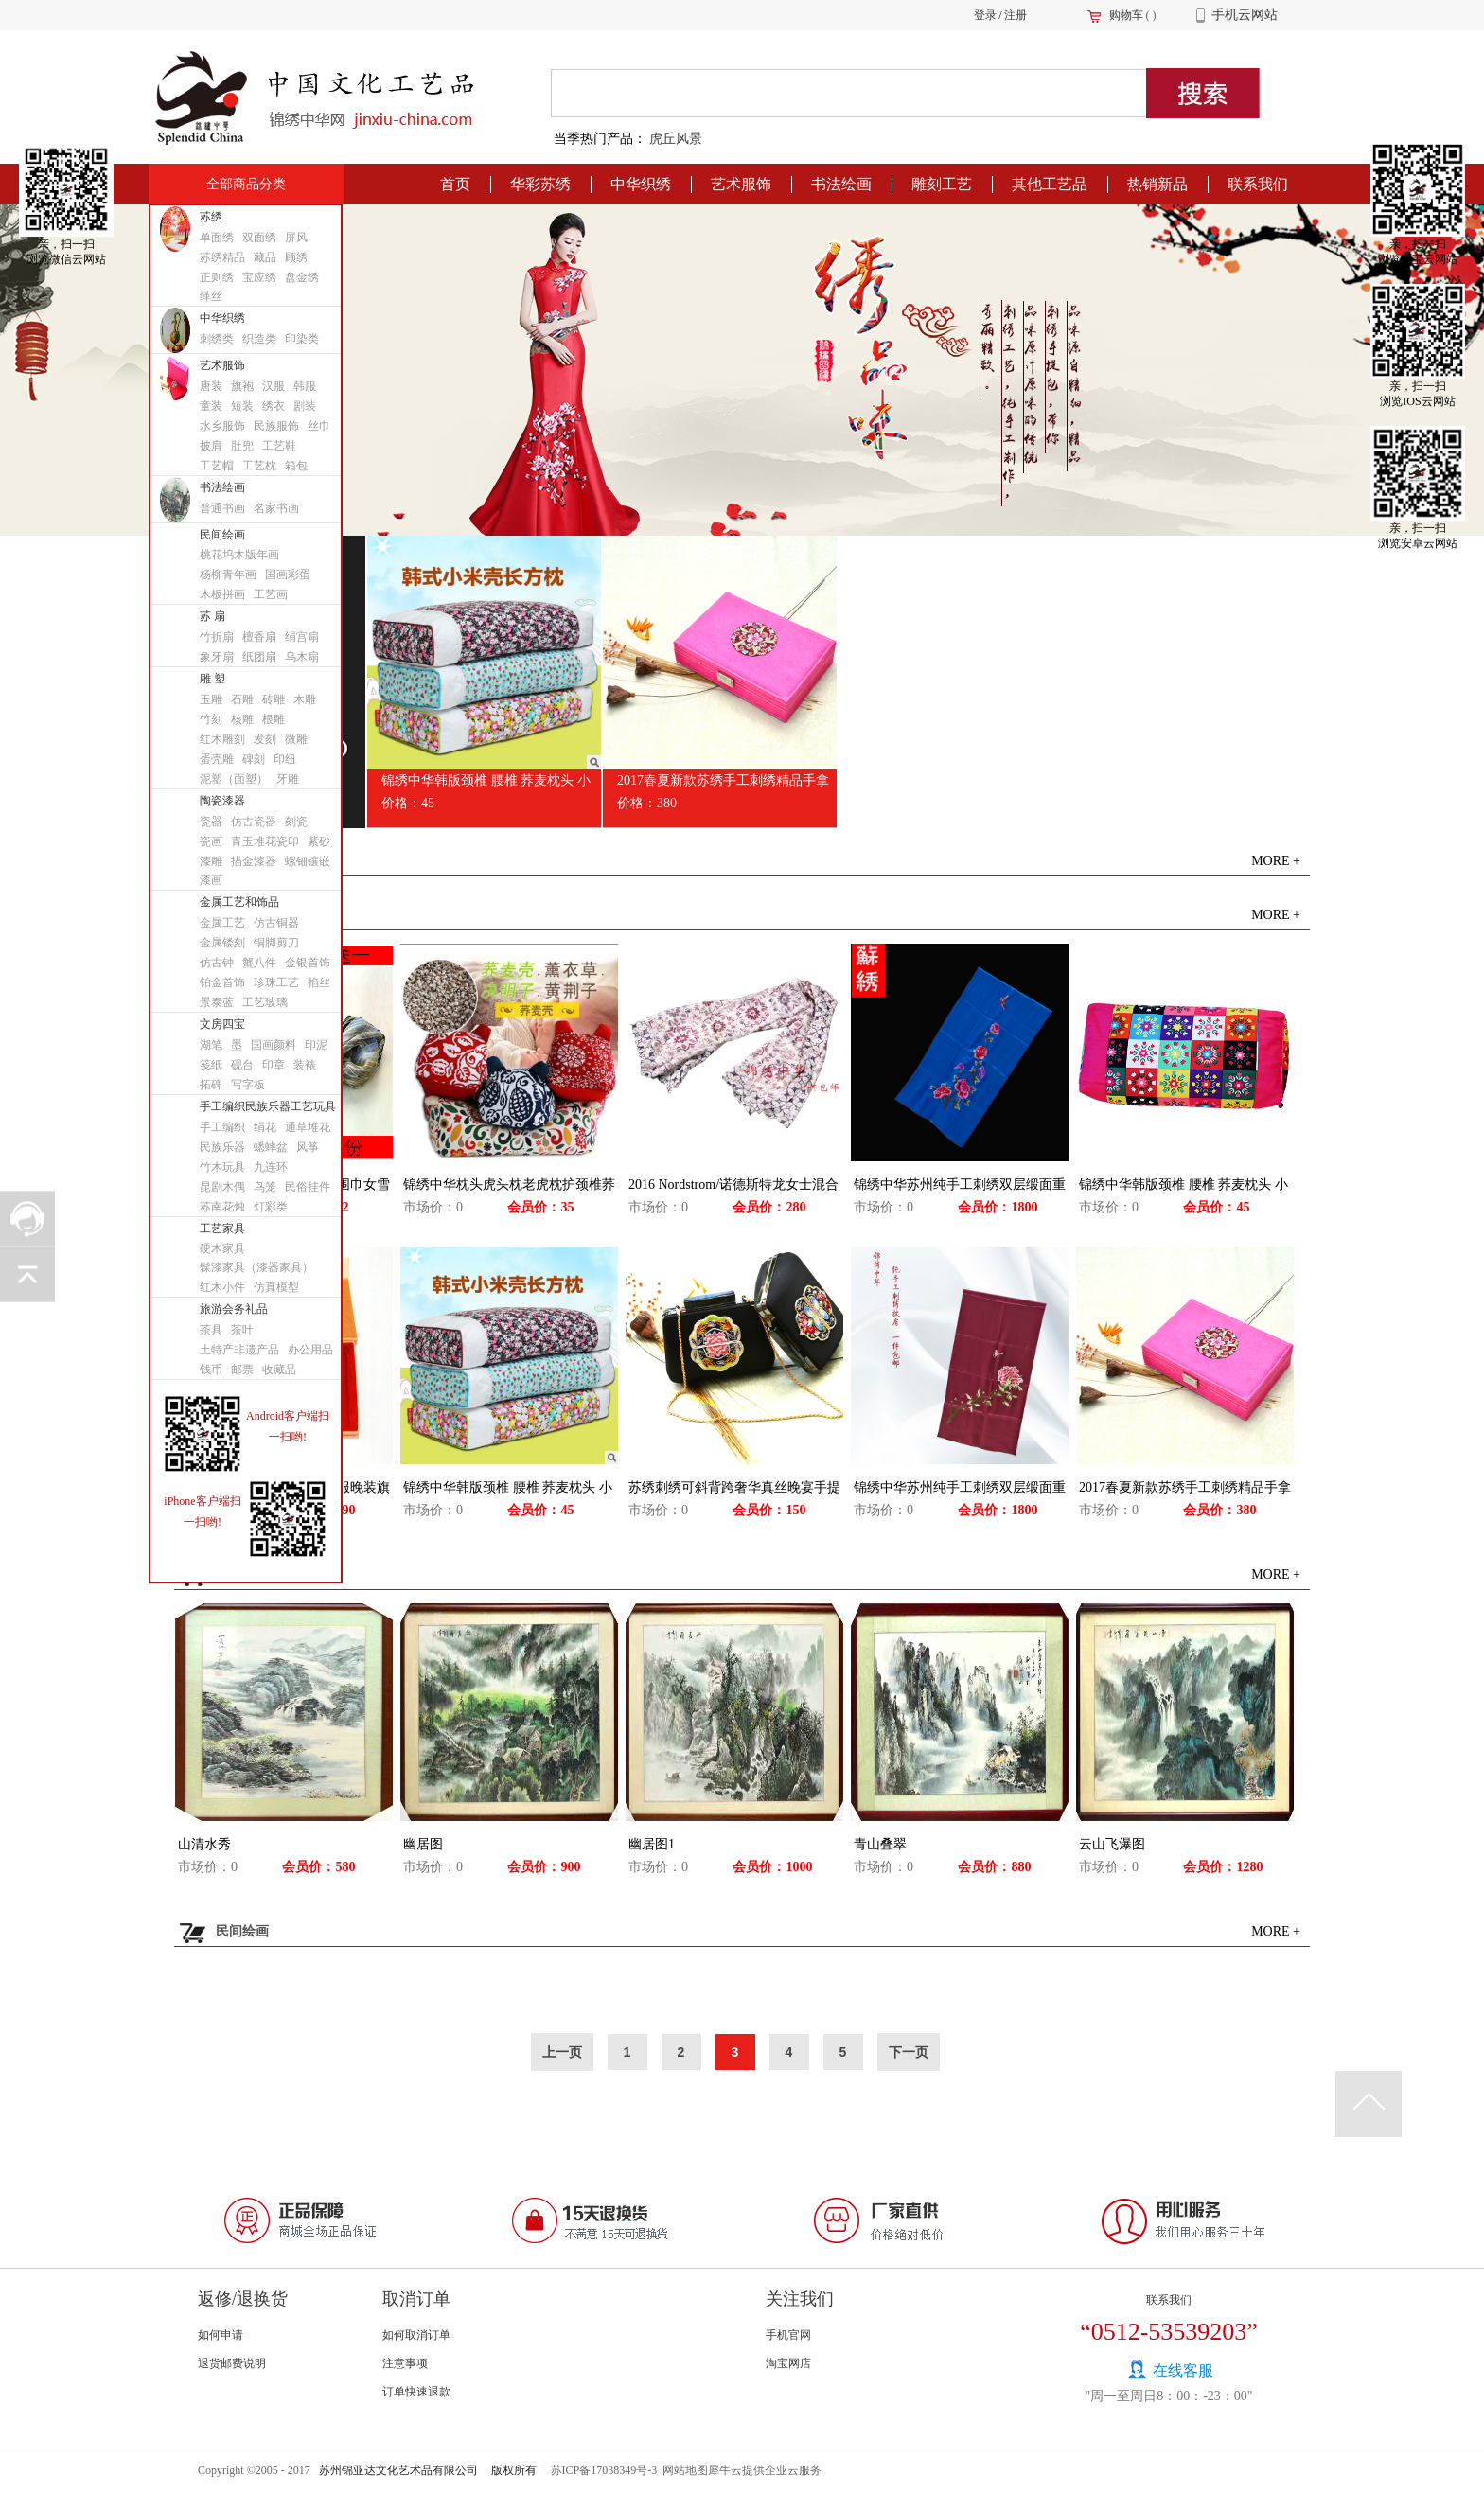 The width and height of the screenshot is (1484, 2493). I want to click on 写字板, so click(248, 1084).